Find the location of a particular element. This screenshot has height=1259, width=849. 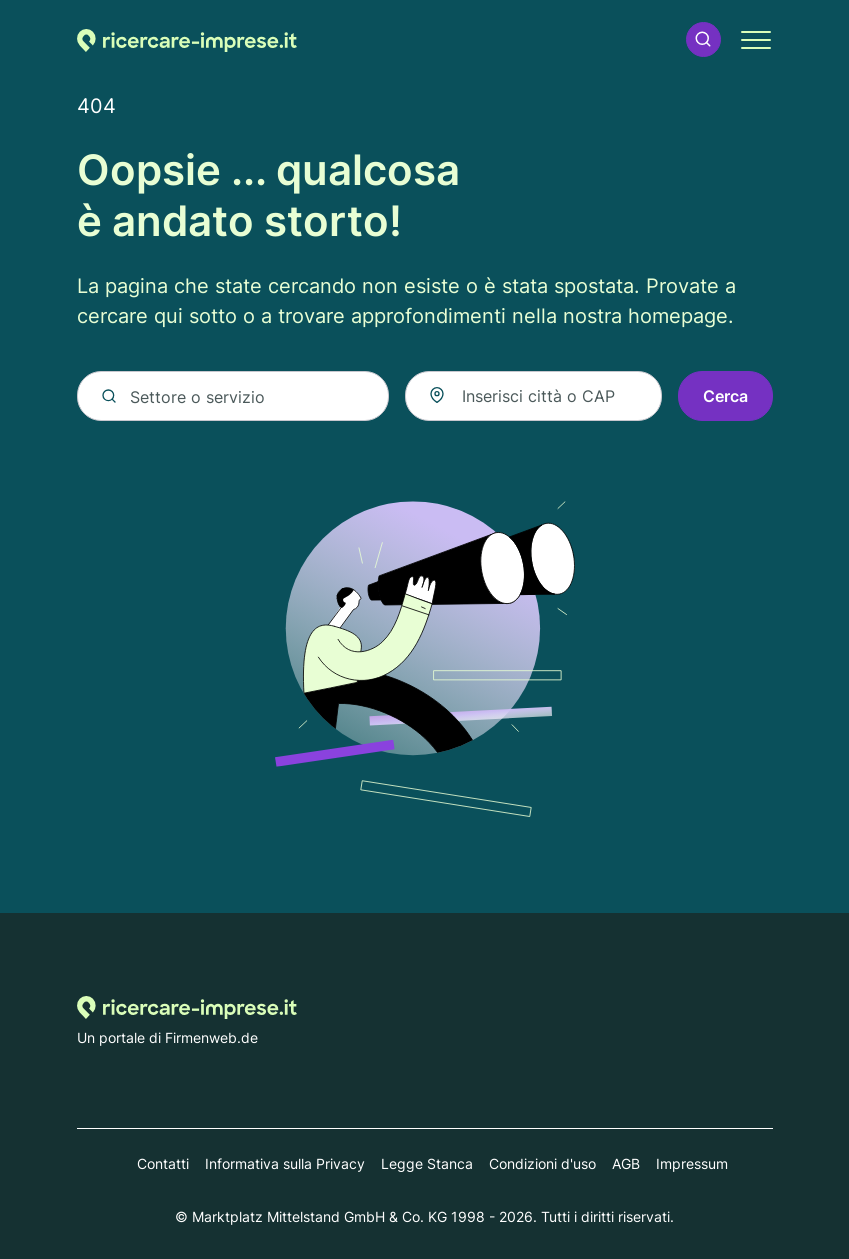

[combobox] is located at coordinates (533, 396).